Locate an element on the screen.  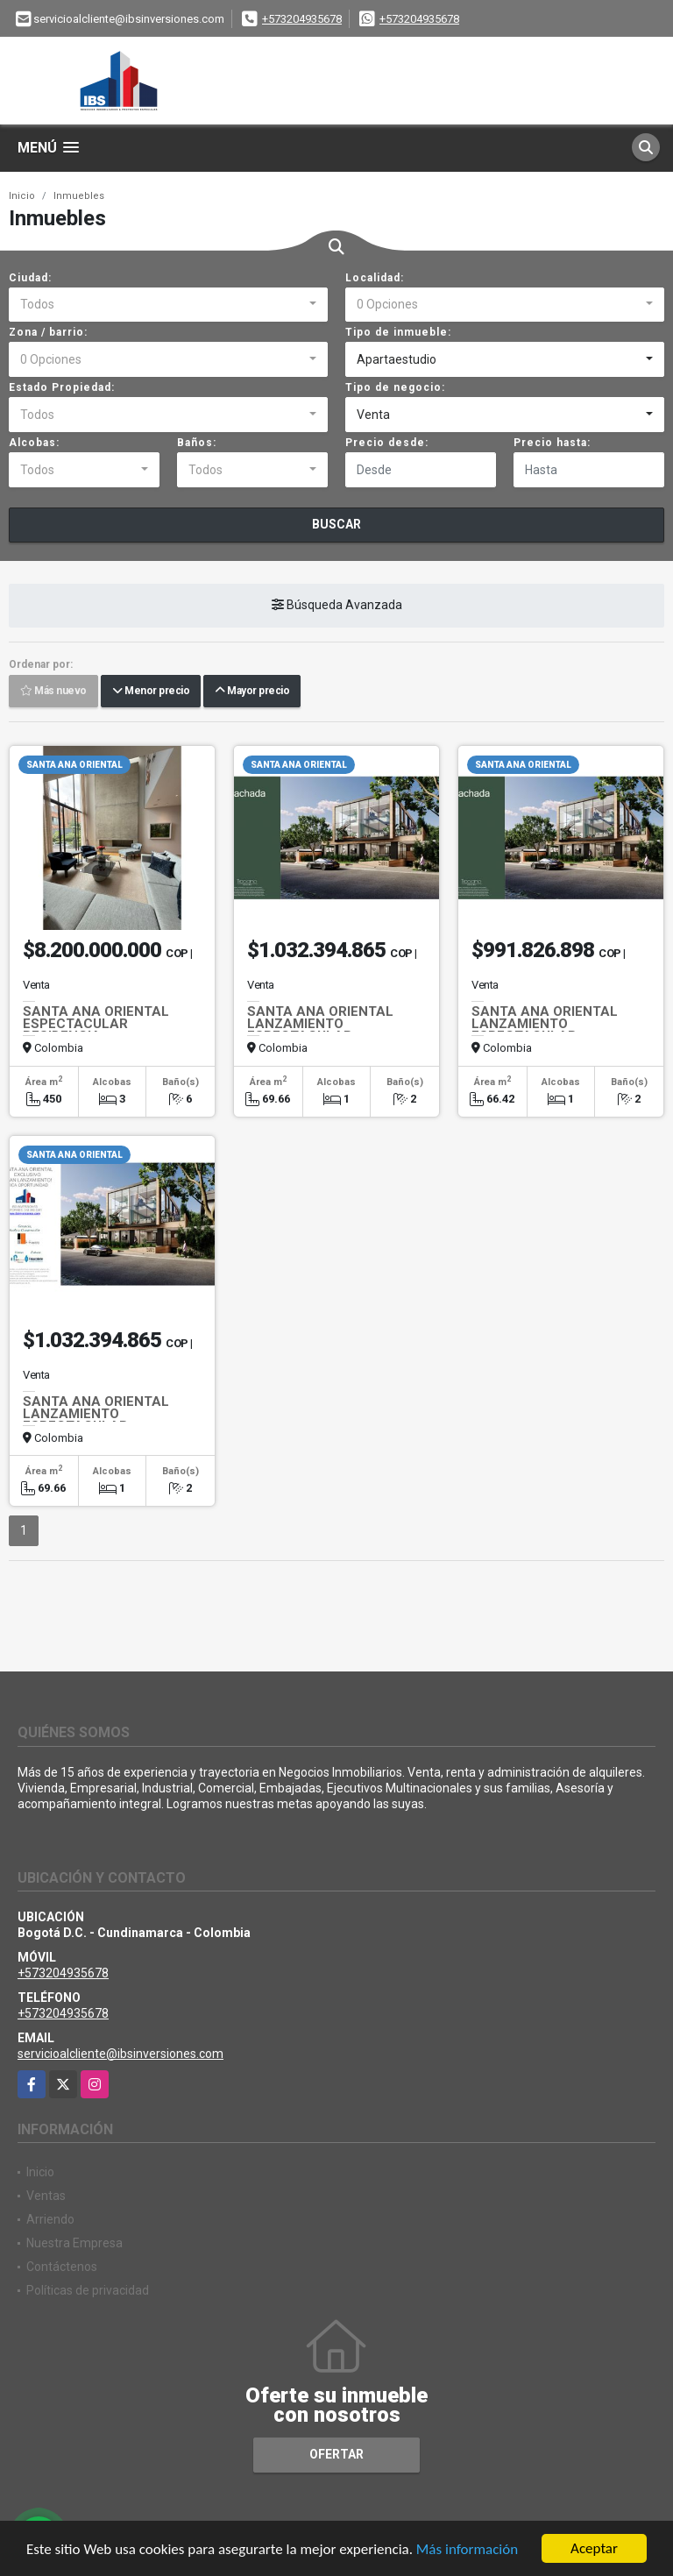
SANTA ANA ORIENTAL LANZAMIENTO ESPECTACULAR APARTAMENTO 103 A is located at coordinates (320, 1030).